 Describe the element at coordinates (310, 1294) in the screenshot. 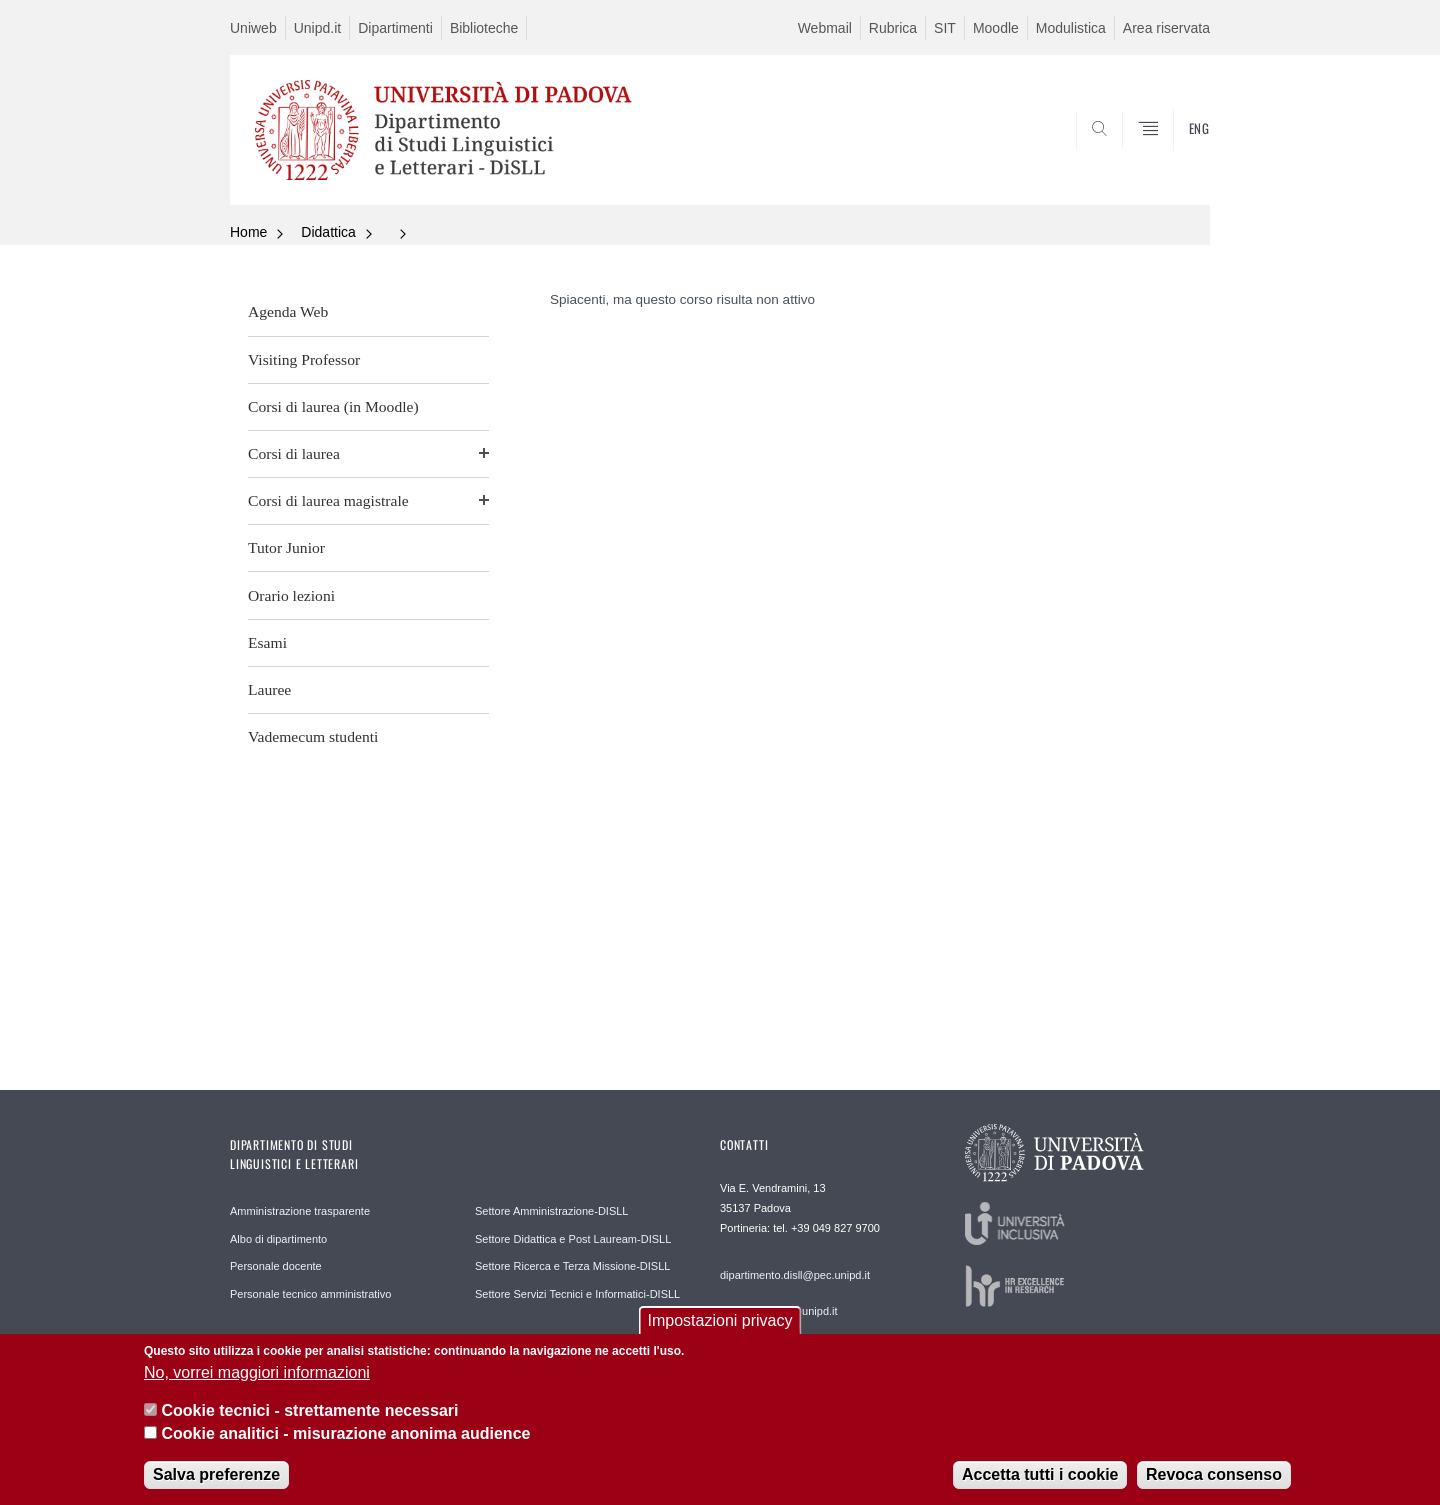

I see `Personale tecnico amministrativo` at that location.